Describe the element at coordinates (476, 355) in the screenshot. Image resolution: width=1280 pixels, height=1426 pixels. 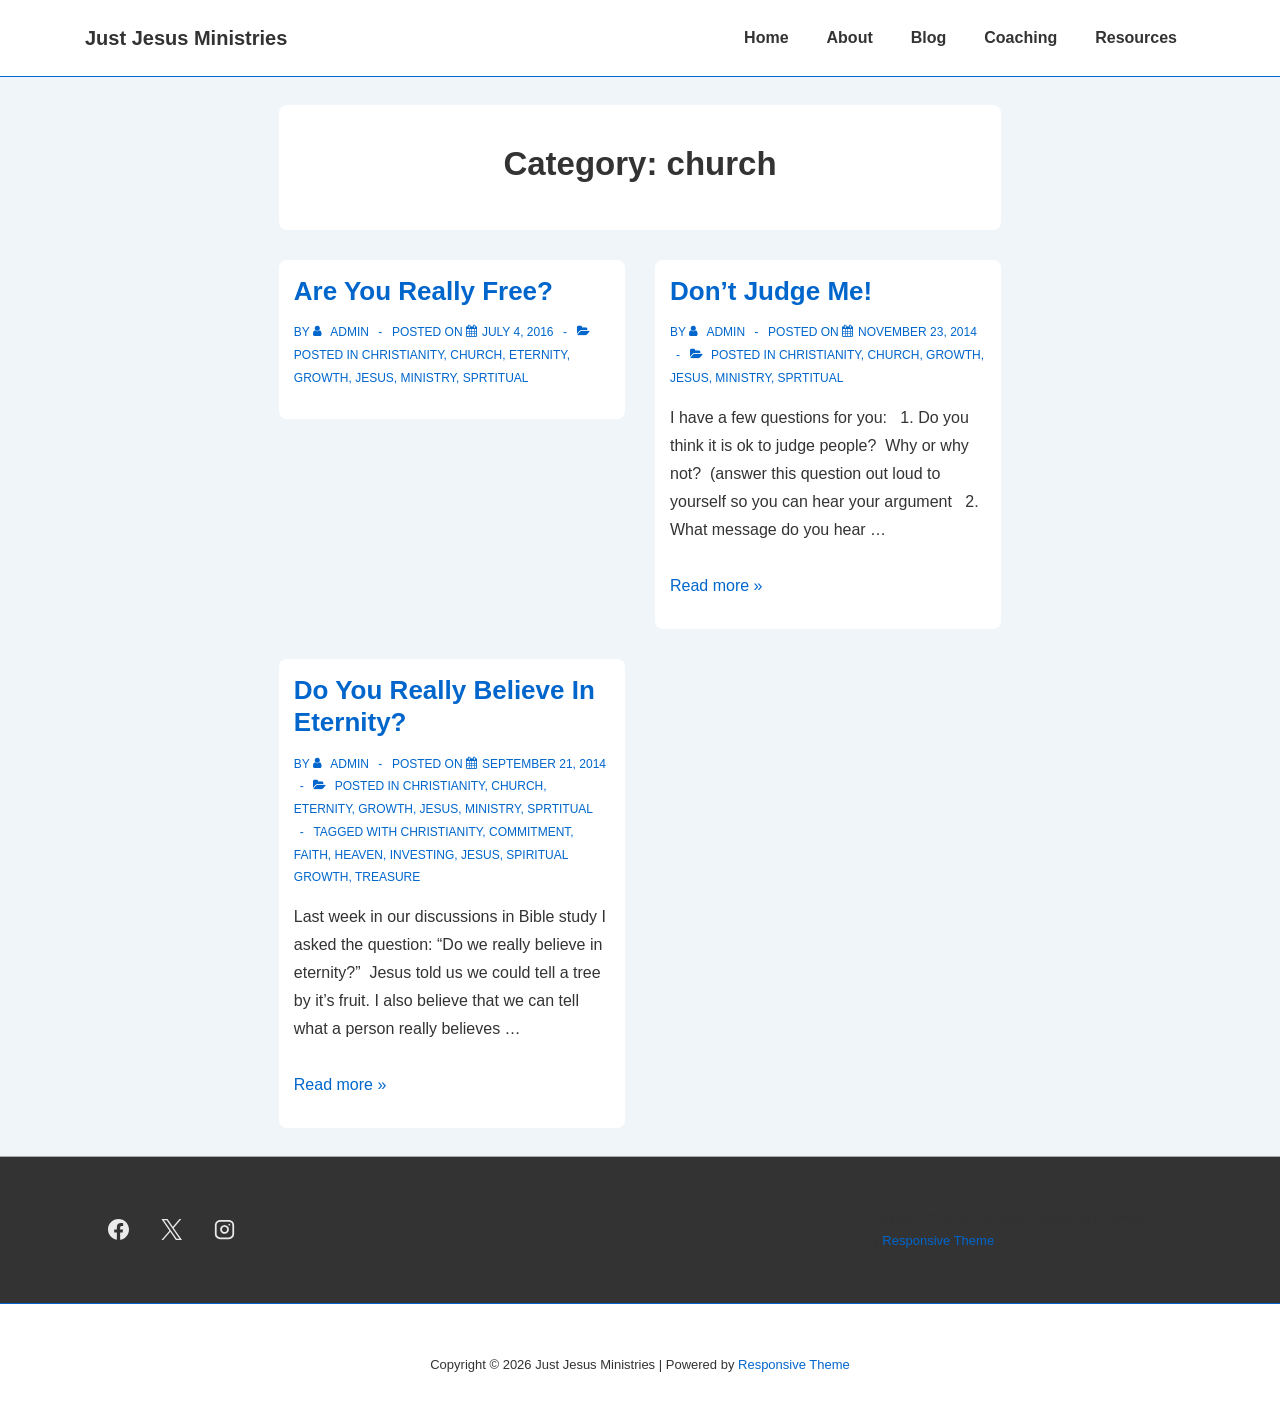
I see `church` at that location.